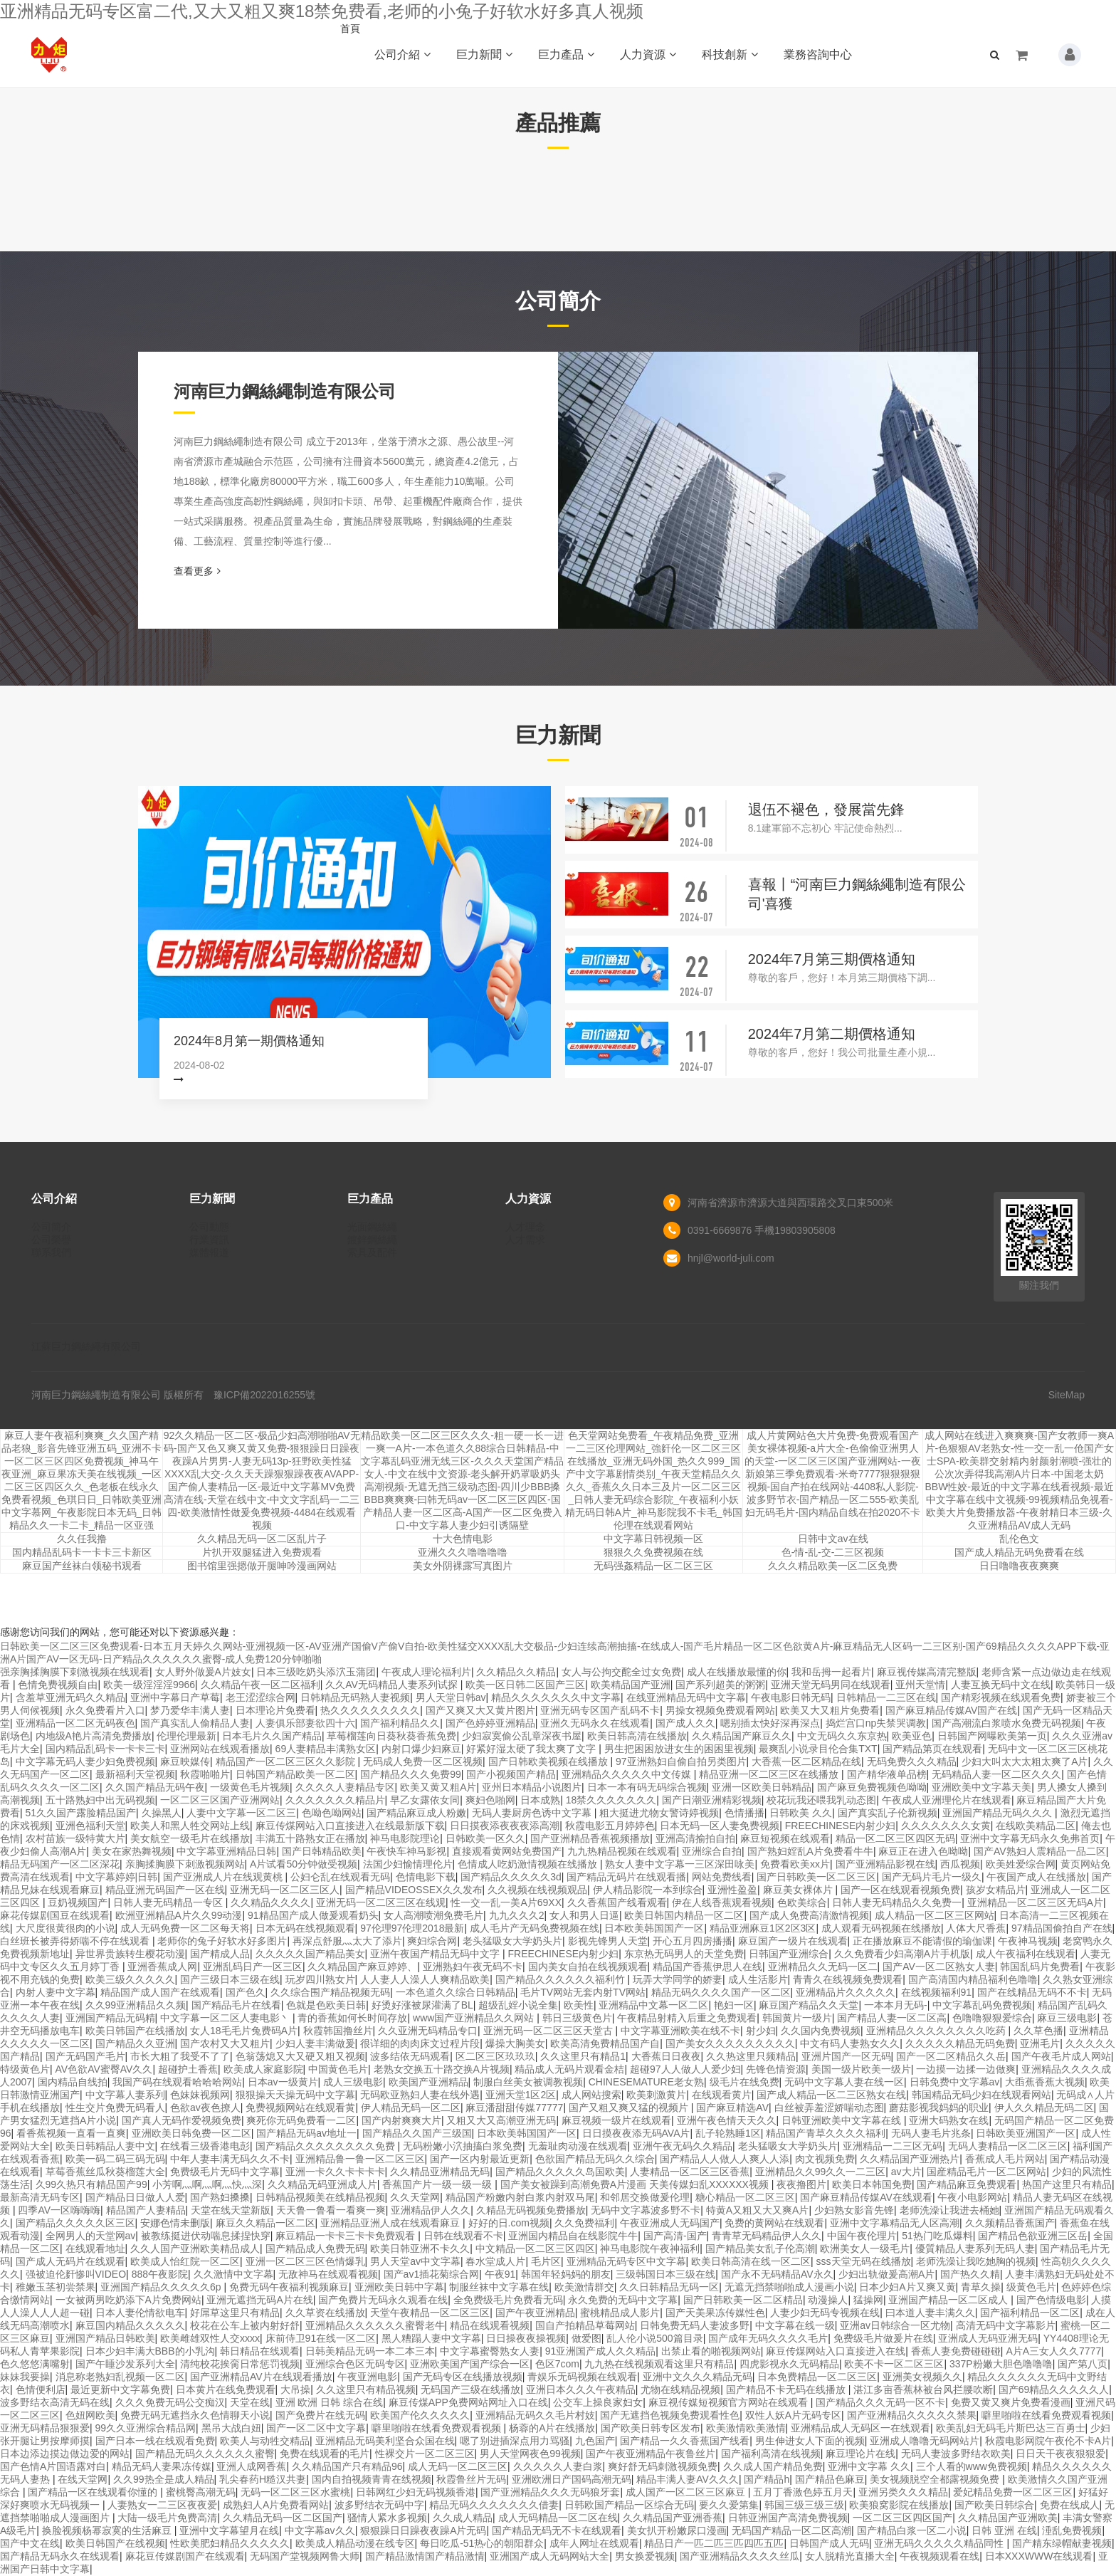  I want to click on 男生伸进女人下面的视频, so click(810, 2440).